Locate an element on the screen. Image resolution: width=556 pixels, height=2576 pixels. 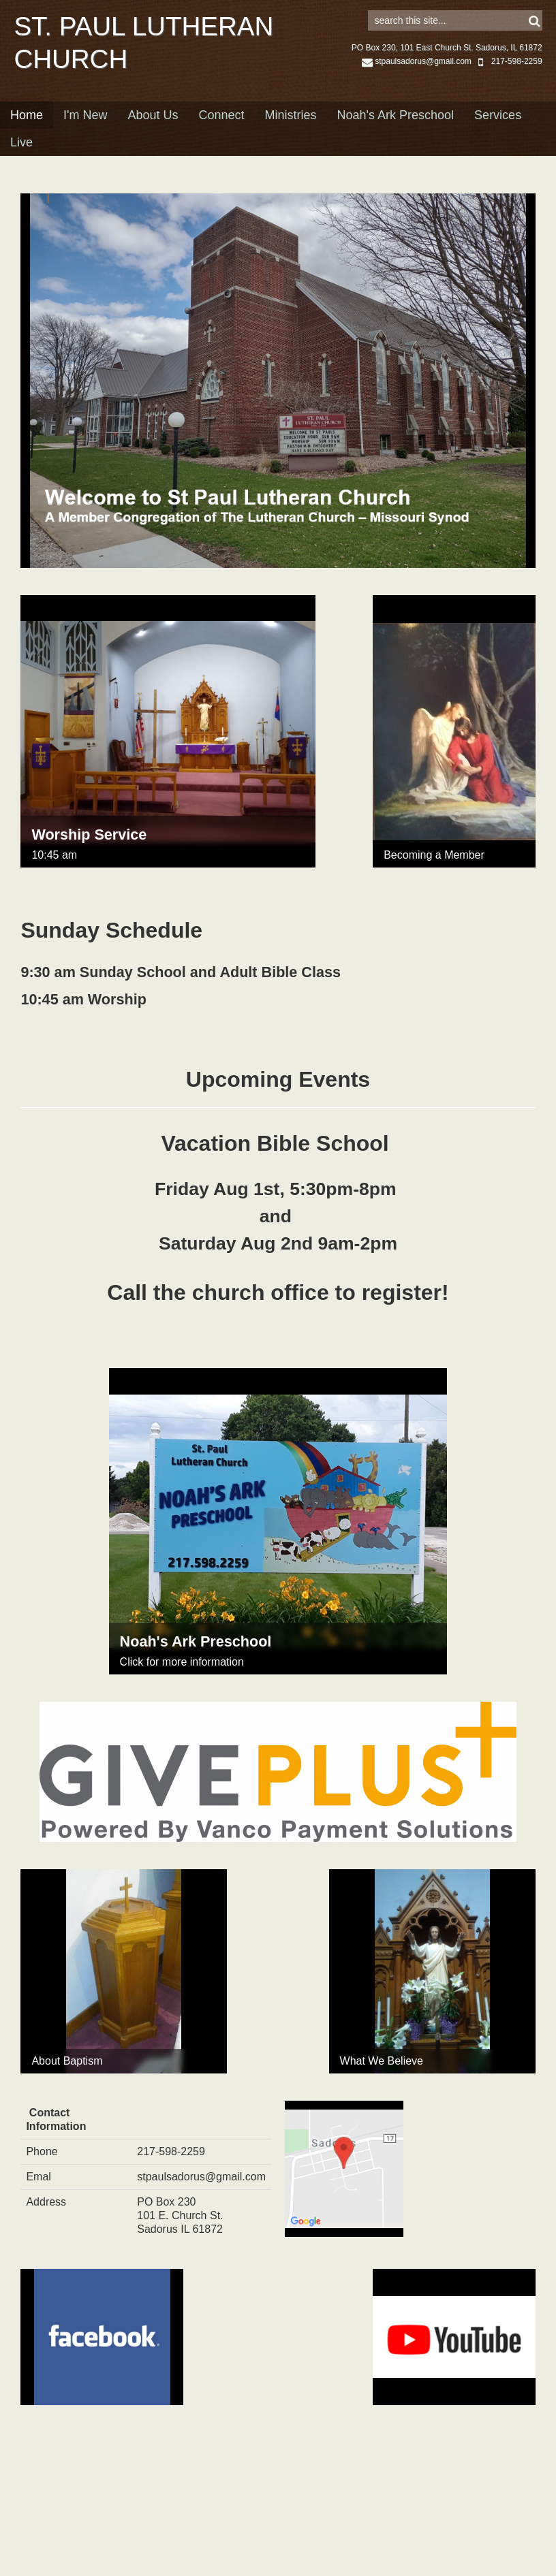
Sign in is located at coordinates (523, 14).